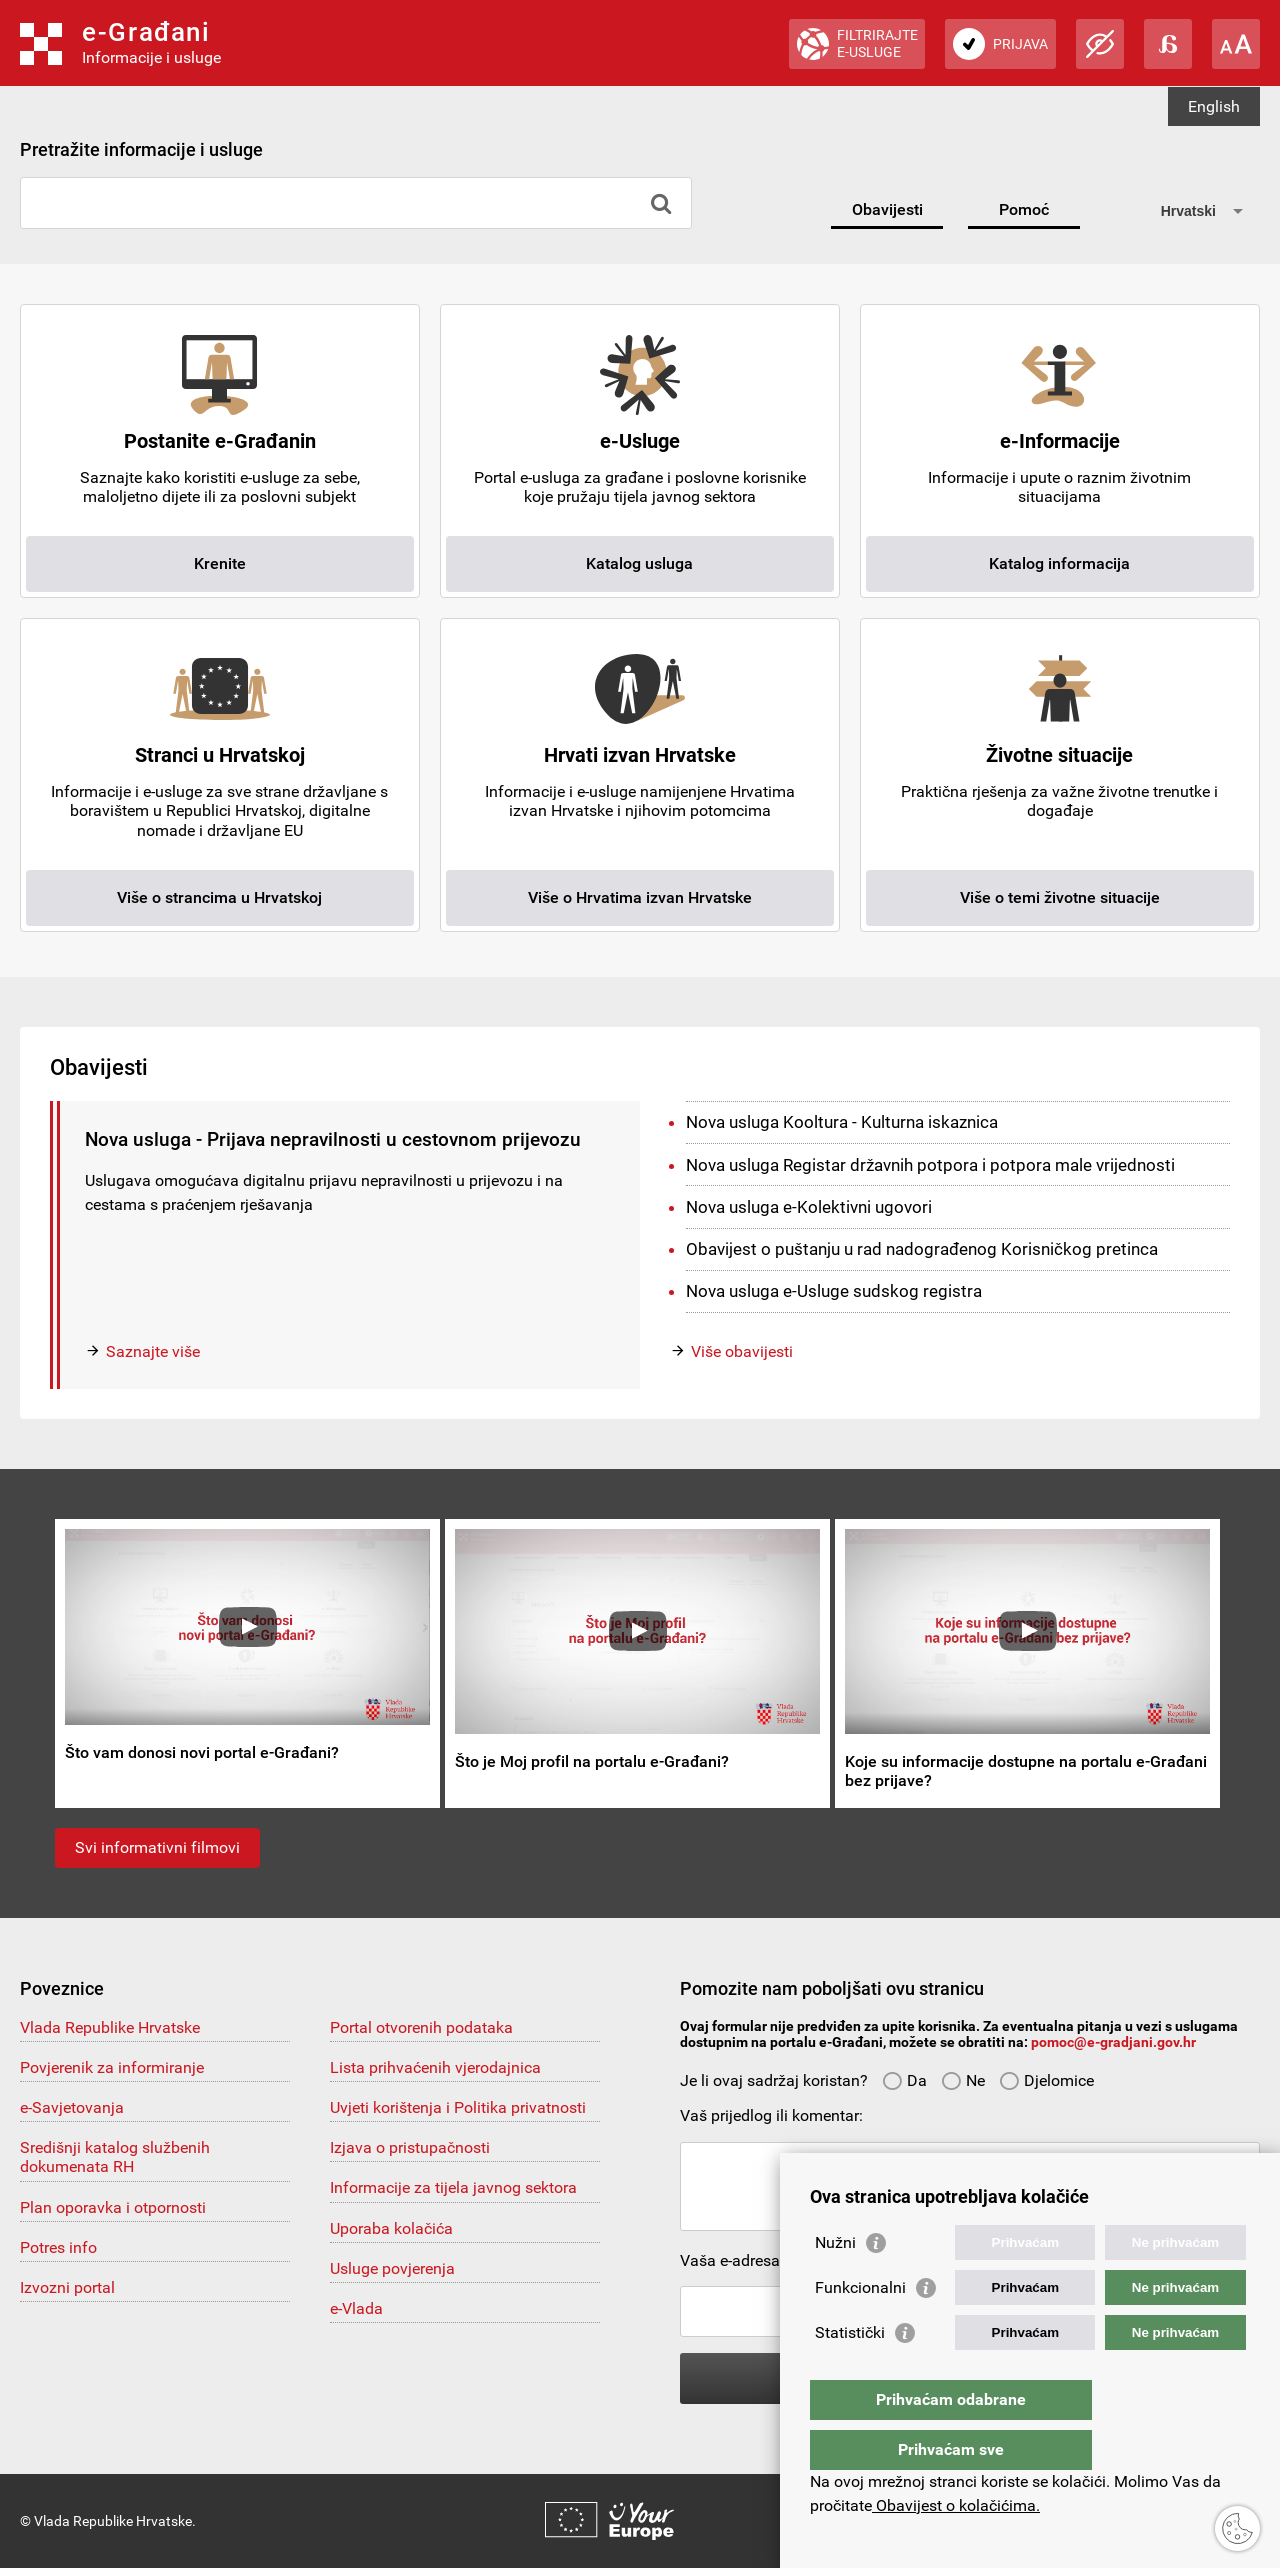  Describe the element at coordinates (732, 2260) in the screenshot. I see `Vaša e-adresa:` at that location.